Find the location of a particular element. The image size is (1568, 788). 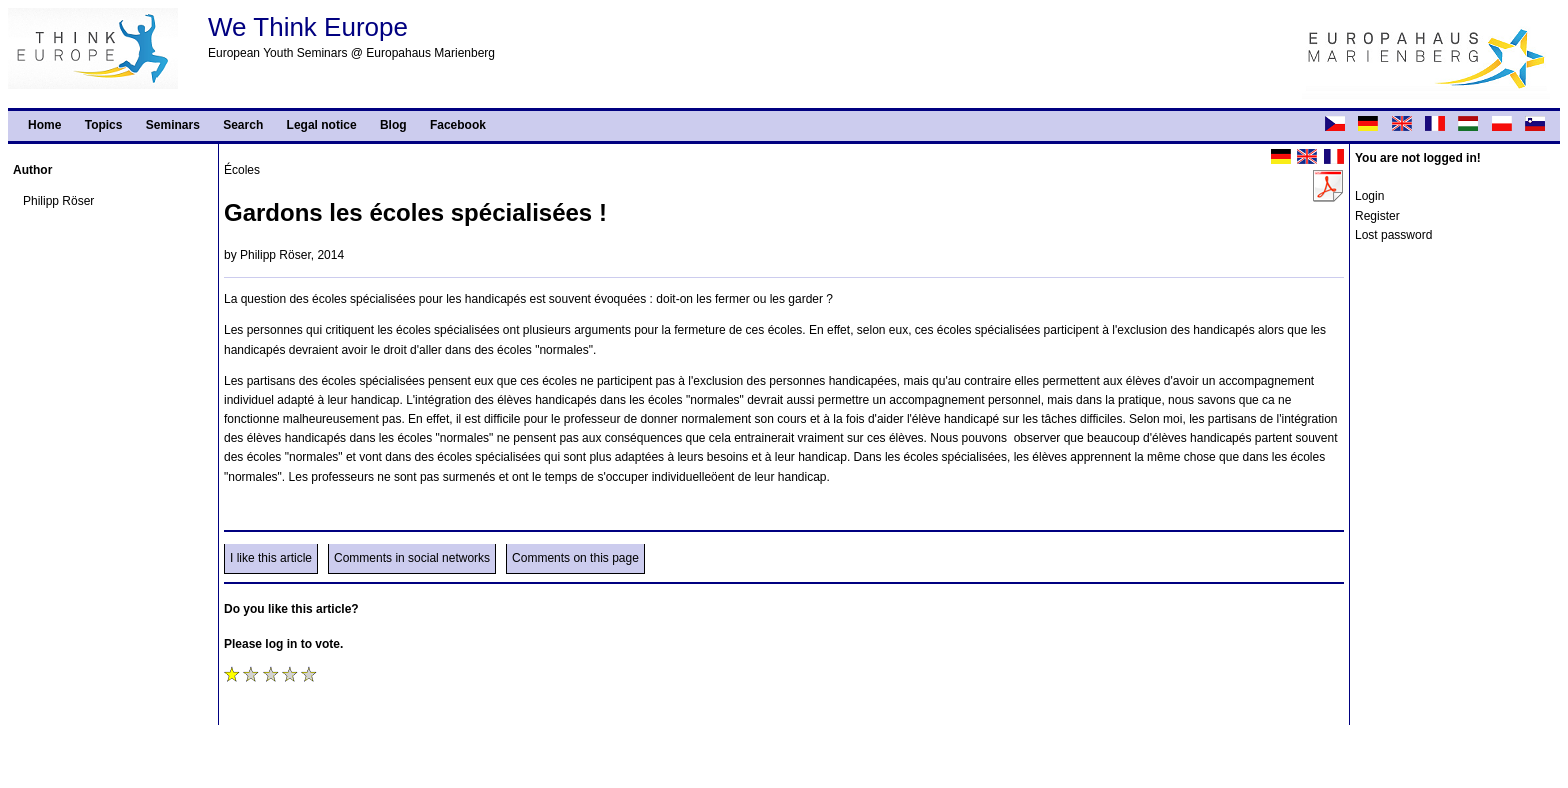

Login is located at coordinates (1369, 196).